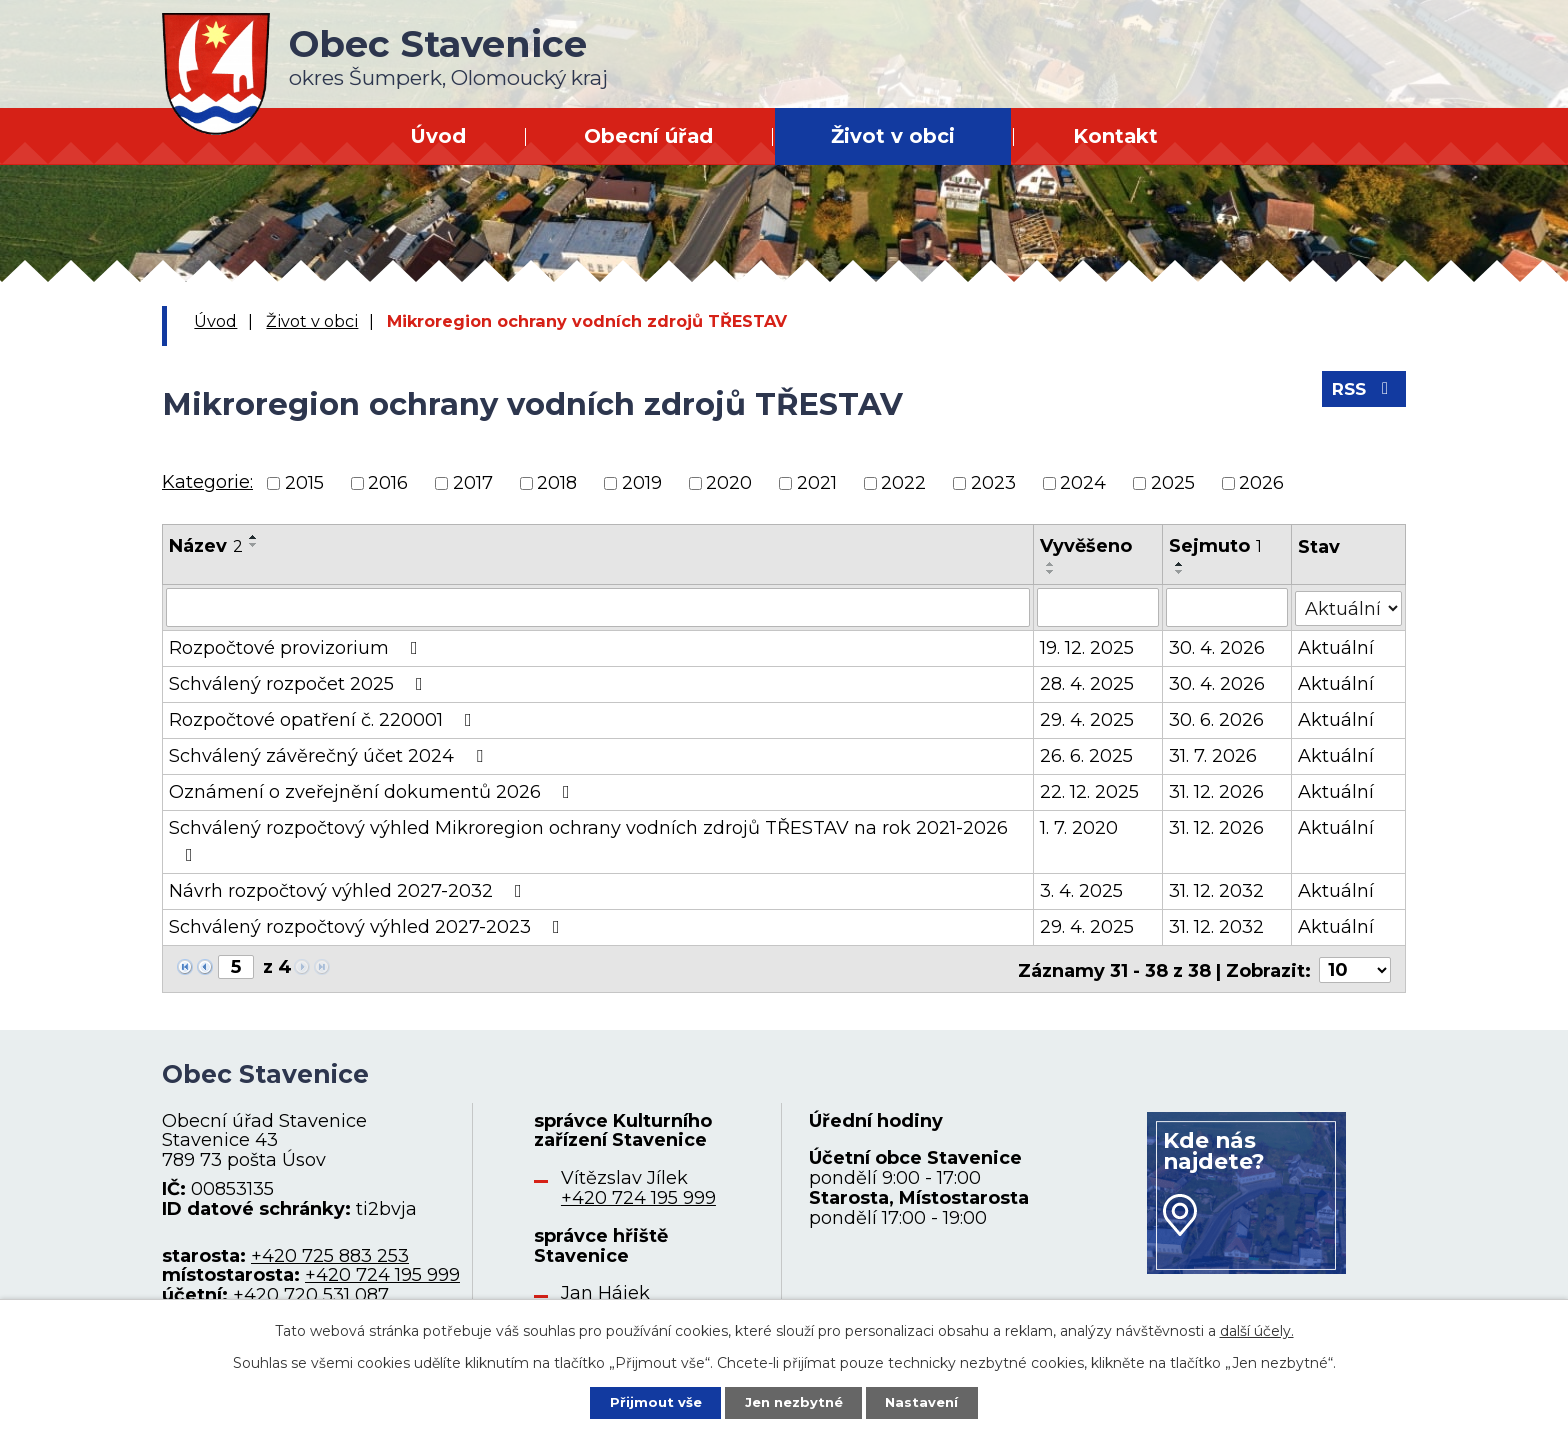 This screenshot has height=1432, width=1568. Describe the element at coordinates (1088, 719) in the screenshot. I see `29. 4. 2025` at that location.